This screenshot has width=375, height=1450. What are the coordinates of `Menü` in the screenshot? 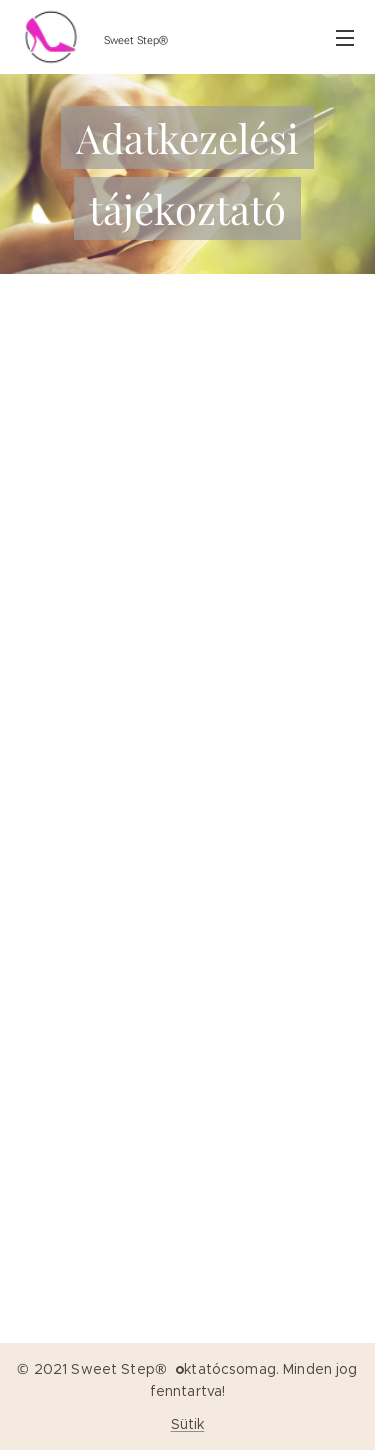 It's located at (345, 38).